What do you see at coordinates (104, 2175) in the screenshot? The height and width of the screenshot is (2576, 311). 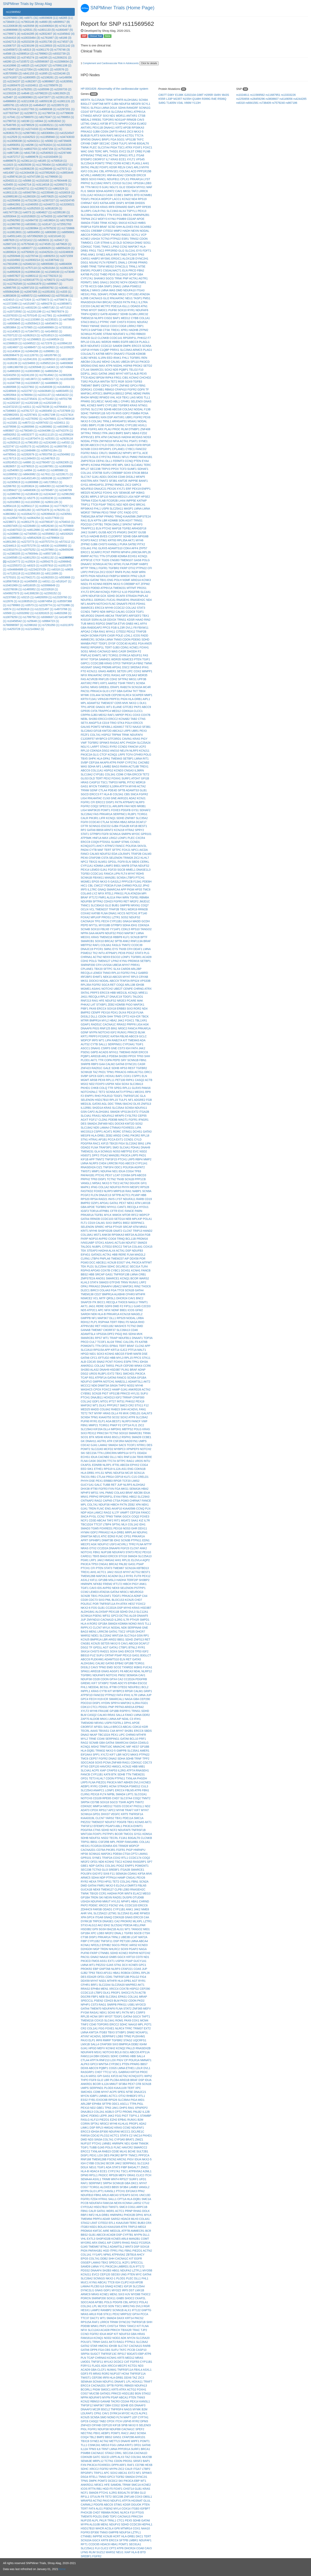 I see `PKDCC` at bounding box center [104, 2175].